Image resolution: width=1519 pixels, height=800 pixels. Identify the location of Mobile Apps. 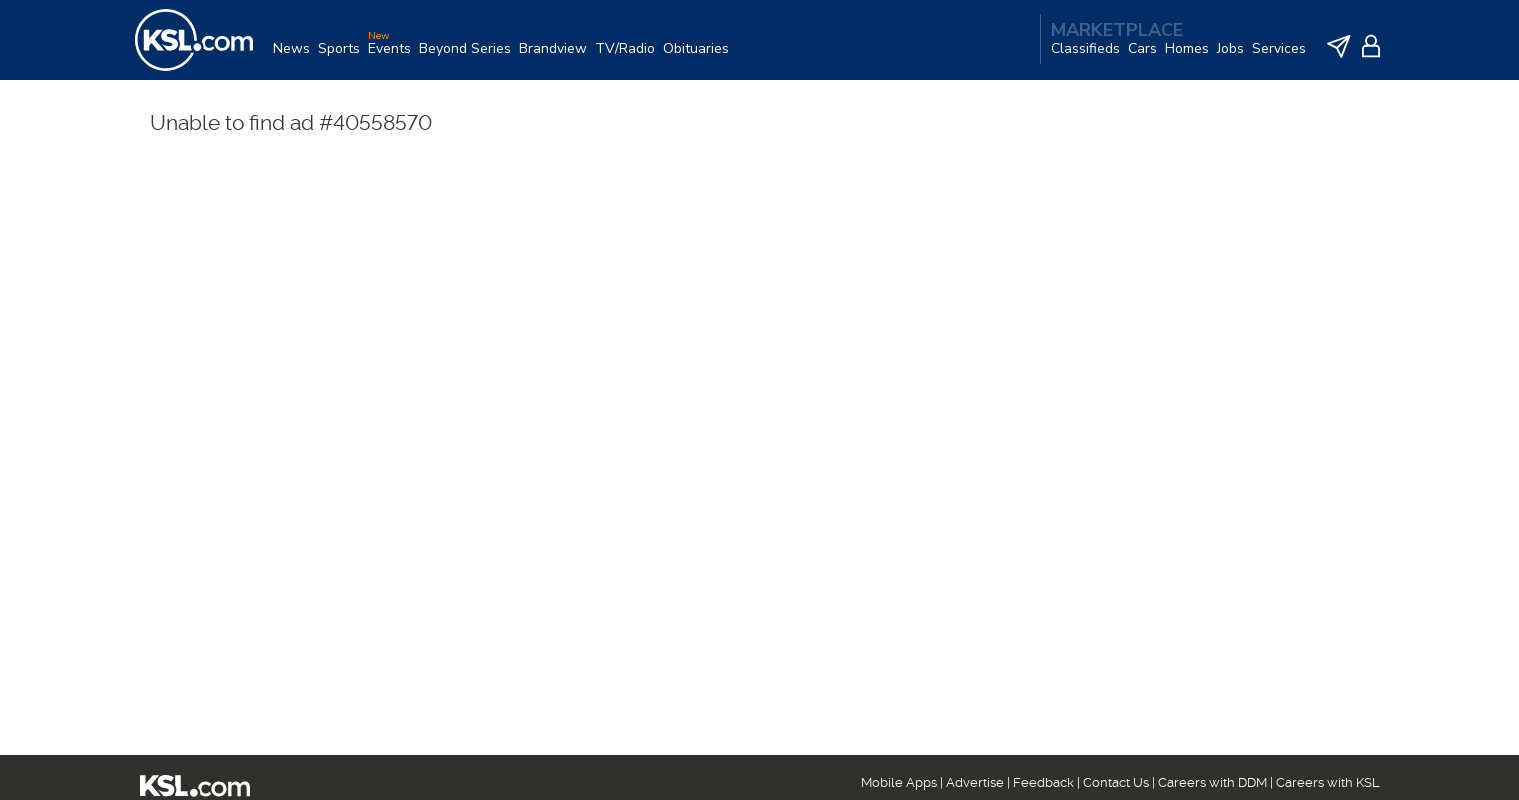
(899, 782).